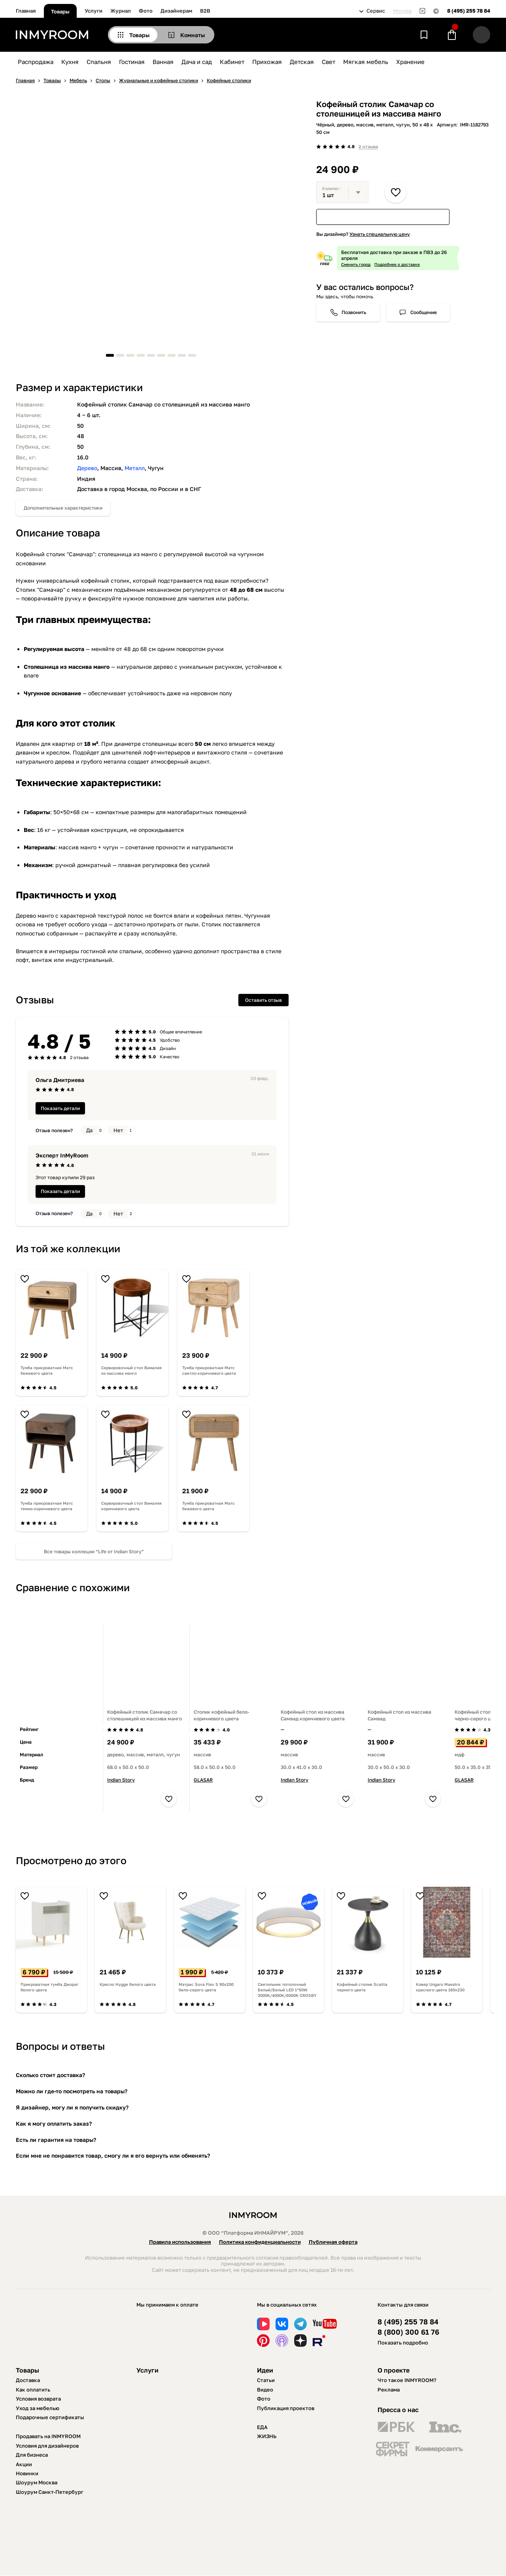 This screenshot has height=2576, width=506. I want to click on Тумба прикроватная Матс темно-коричневого цвета, so click(47, 1506).